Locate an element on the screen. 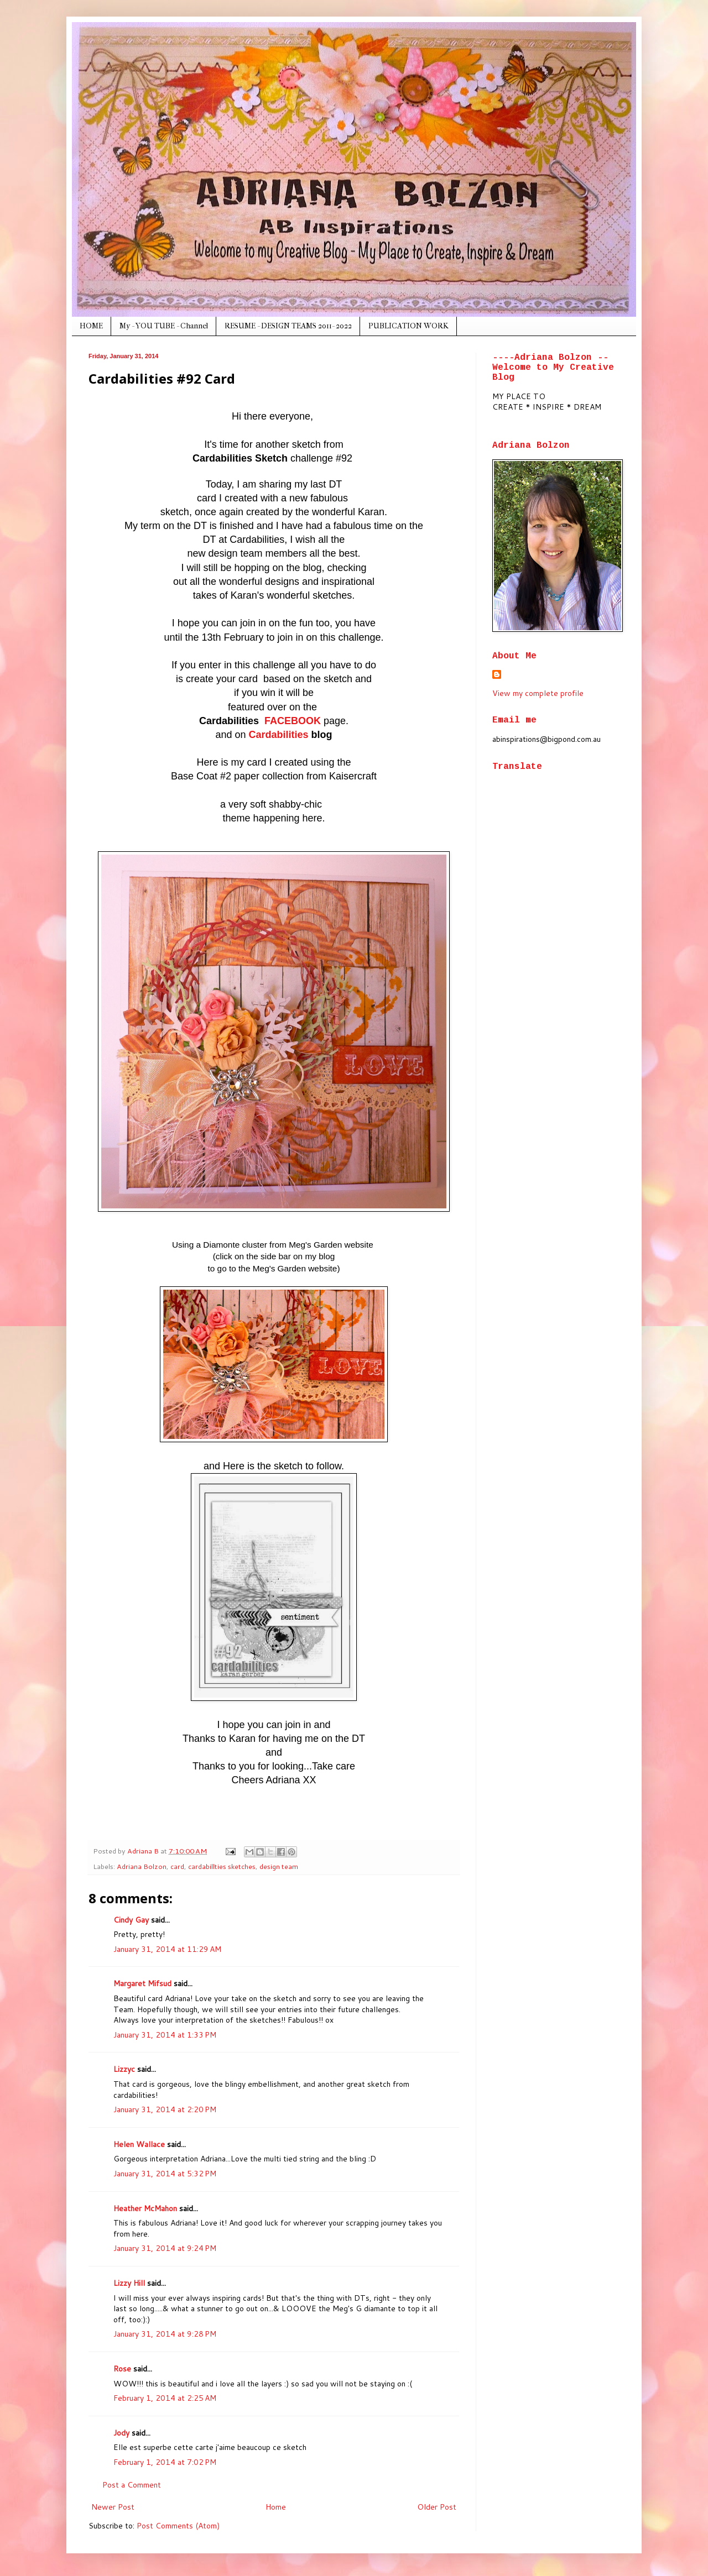 The height and width of the screenshot is (2576, 708). Margaret Mifsud is located at coordinates (142, 1983).